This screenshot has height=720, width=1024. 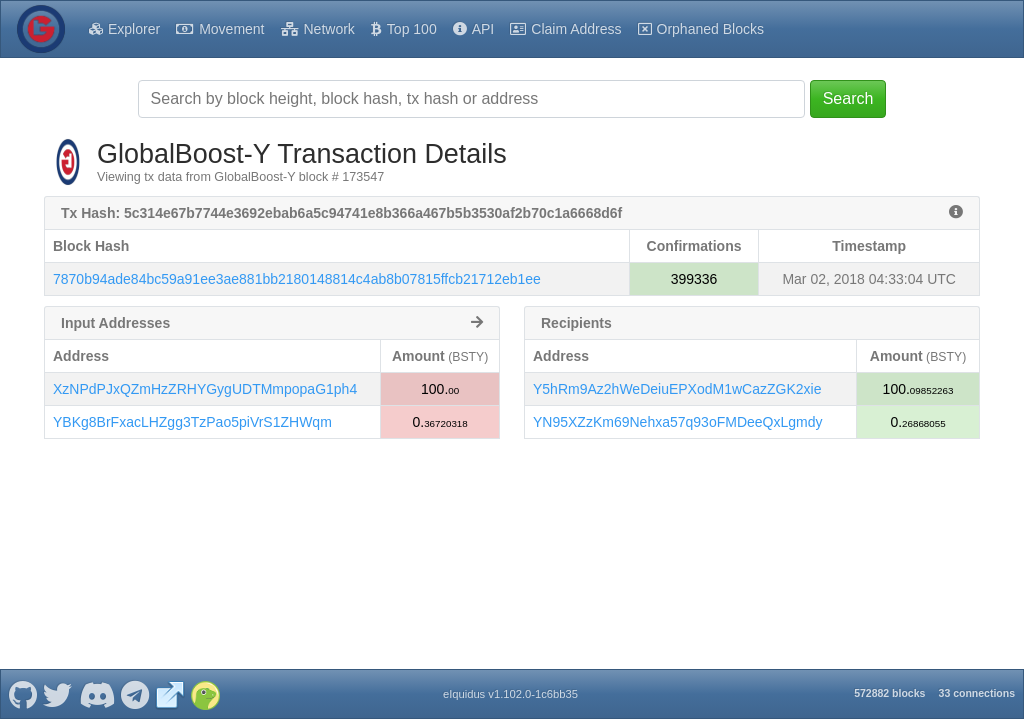 What do you see at coordinates (205, 694) in the screenshot?
I see `[GlobalBoost-Y Coingecko]` at bounding box center [205, 694].